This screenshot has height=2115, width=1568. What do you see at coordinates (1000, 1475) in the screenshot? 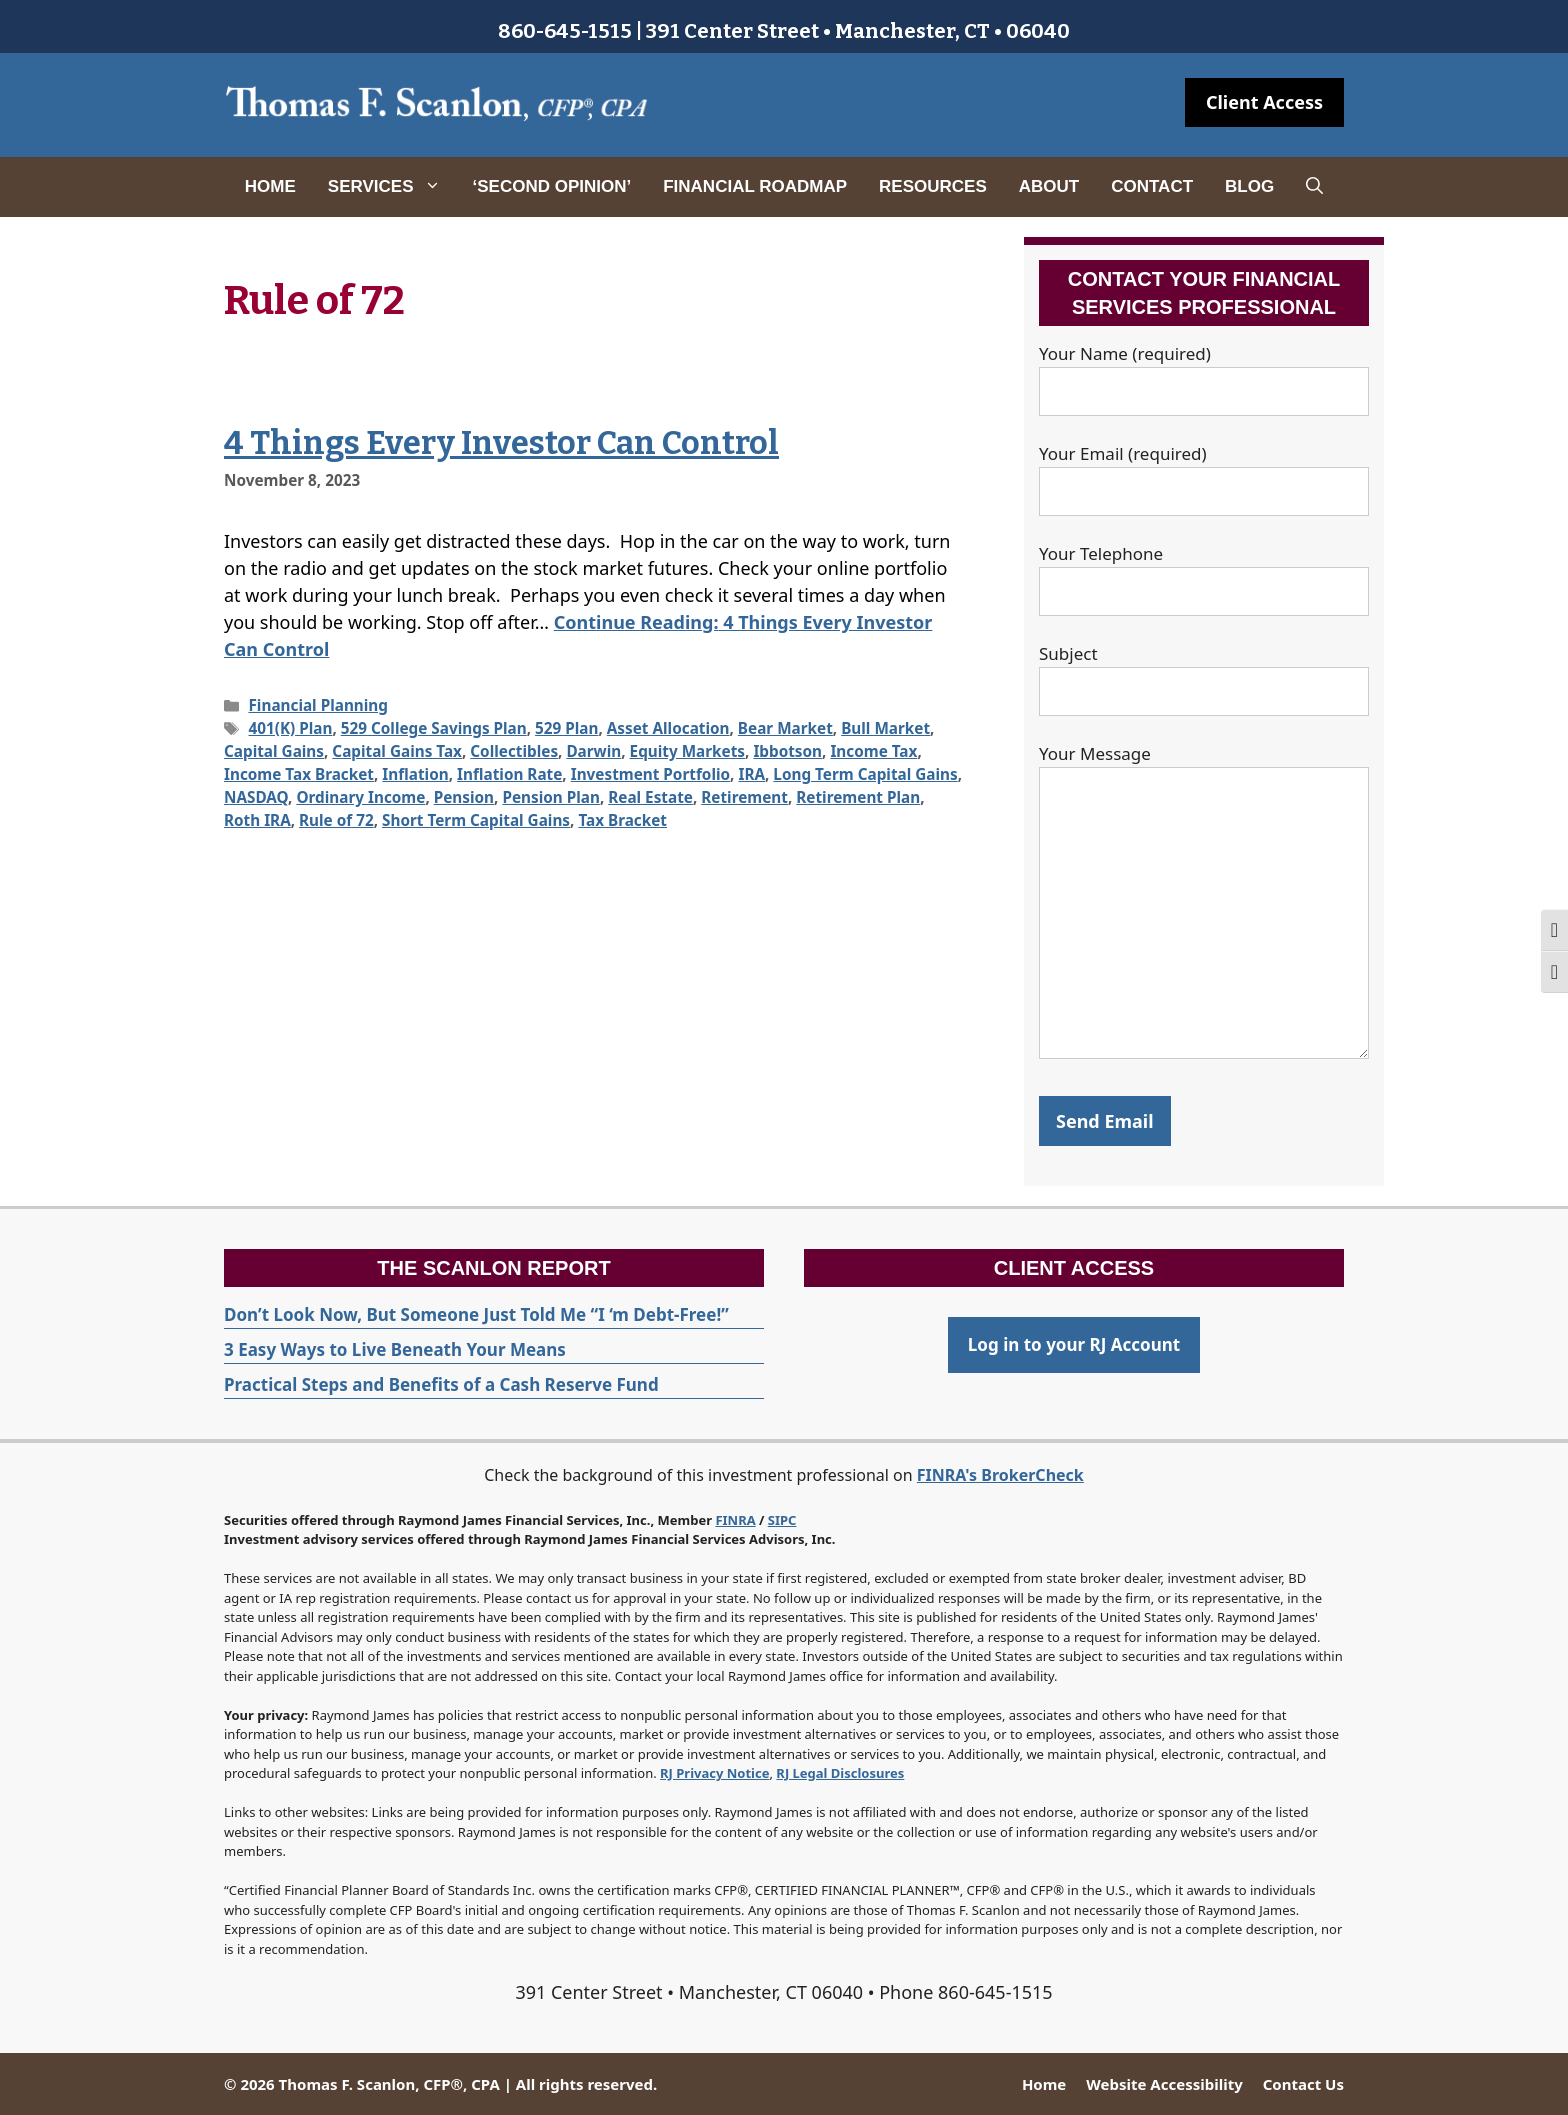
I see `FINRA's BrokerCheck` at bounding box center [1000, 1475].